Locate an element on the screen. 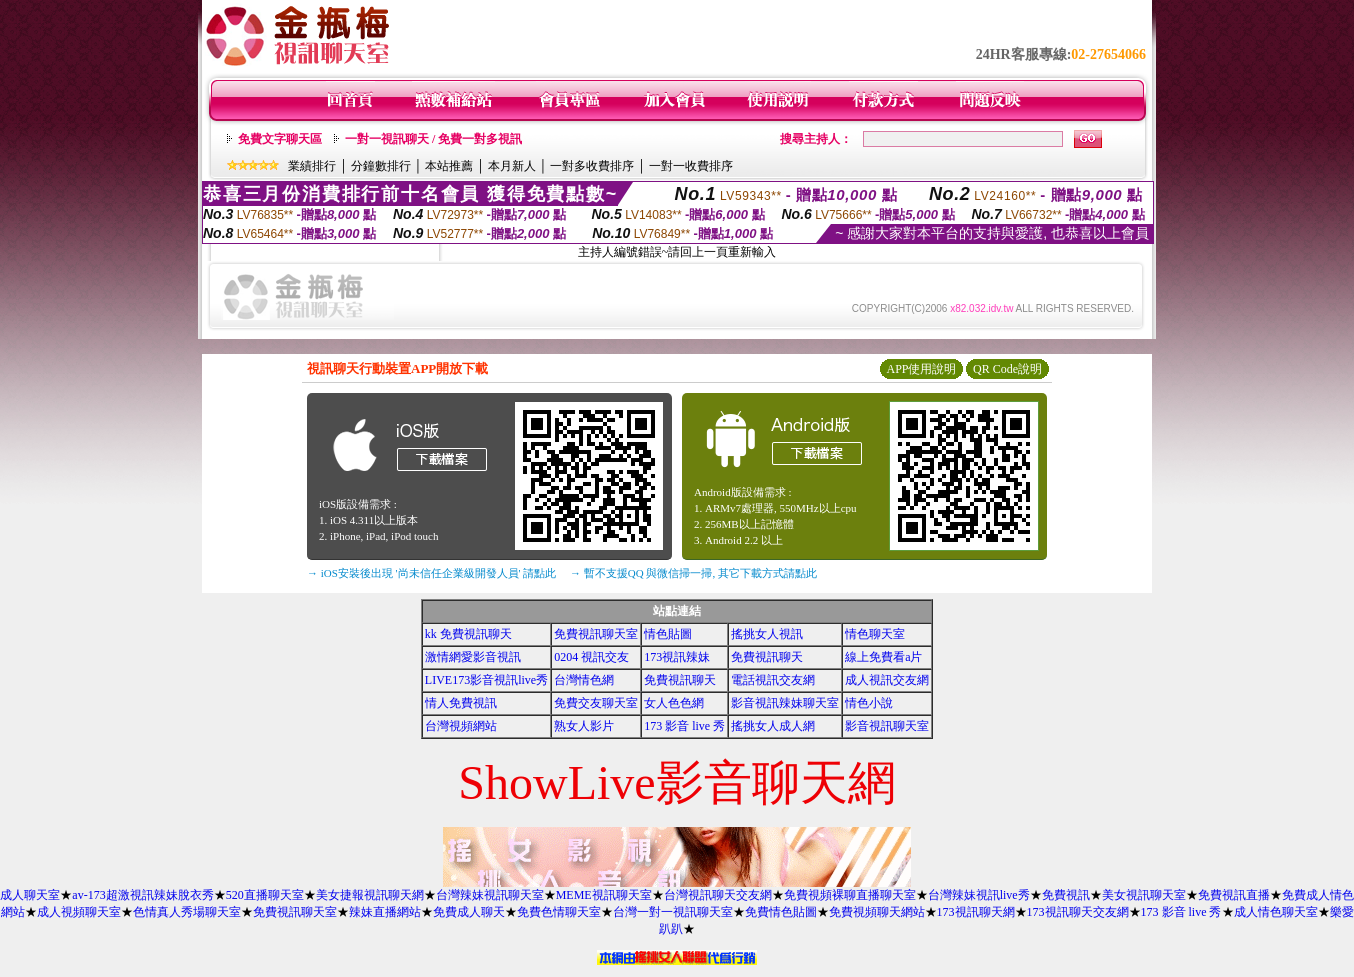  本月新人 is located at coordinates (512, 166).